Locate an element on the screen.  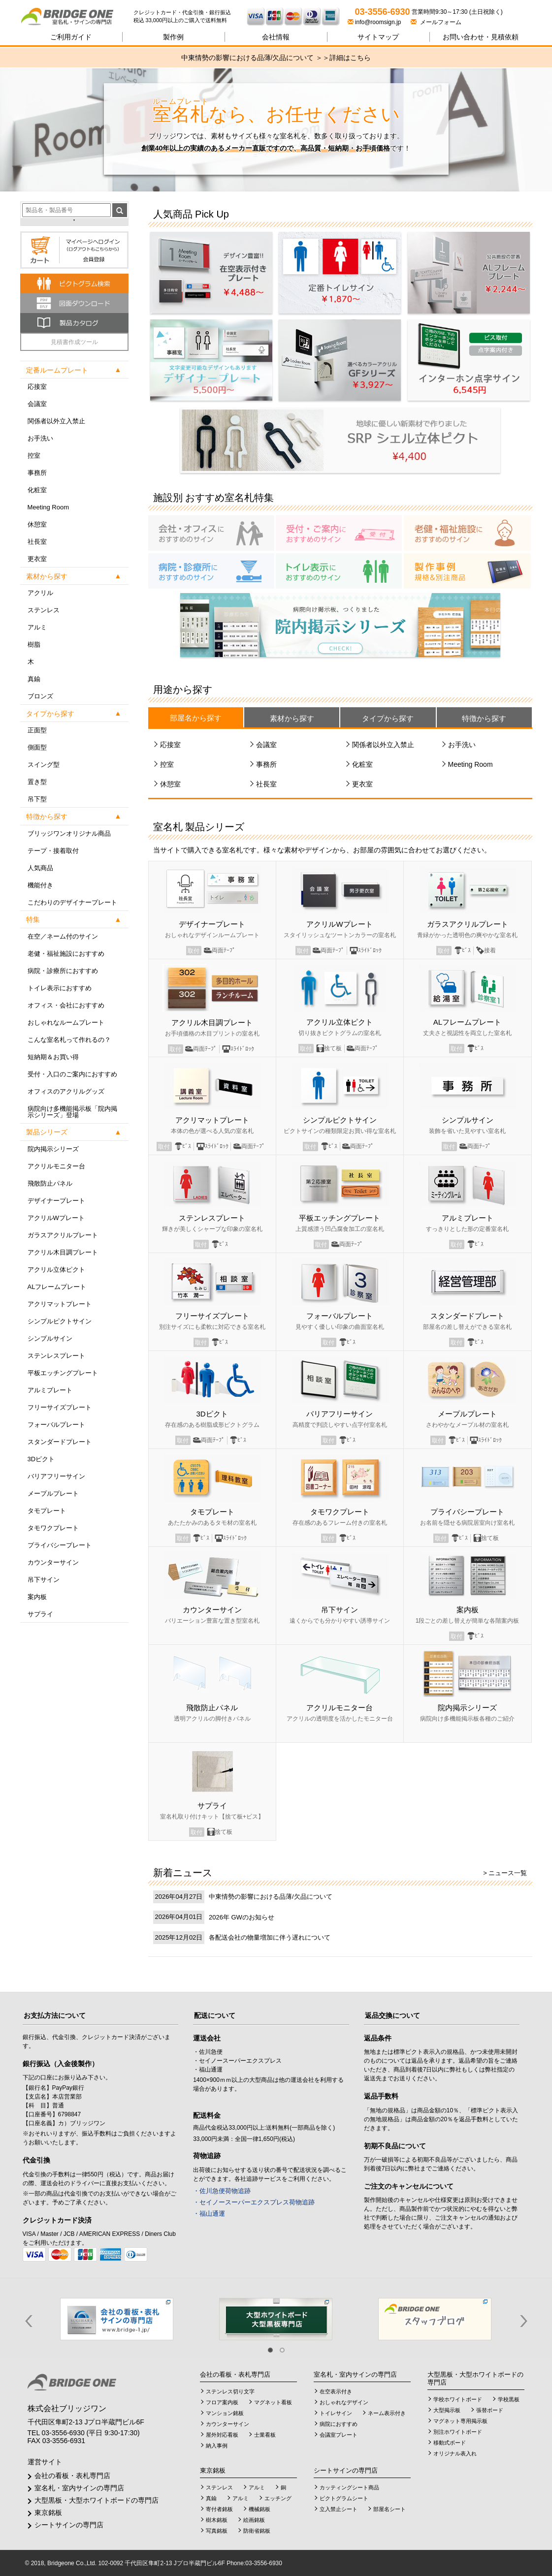
会社の看板・表札専門店 is located at coordinates (72, 2476).